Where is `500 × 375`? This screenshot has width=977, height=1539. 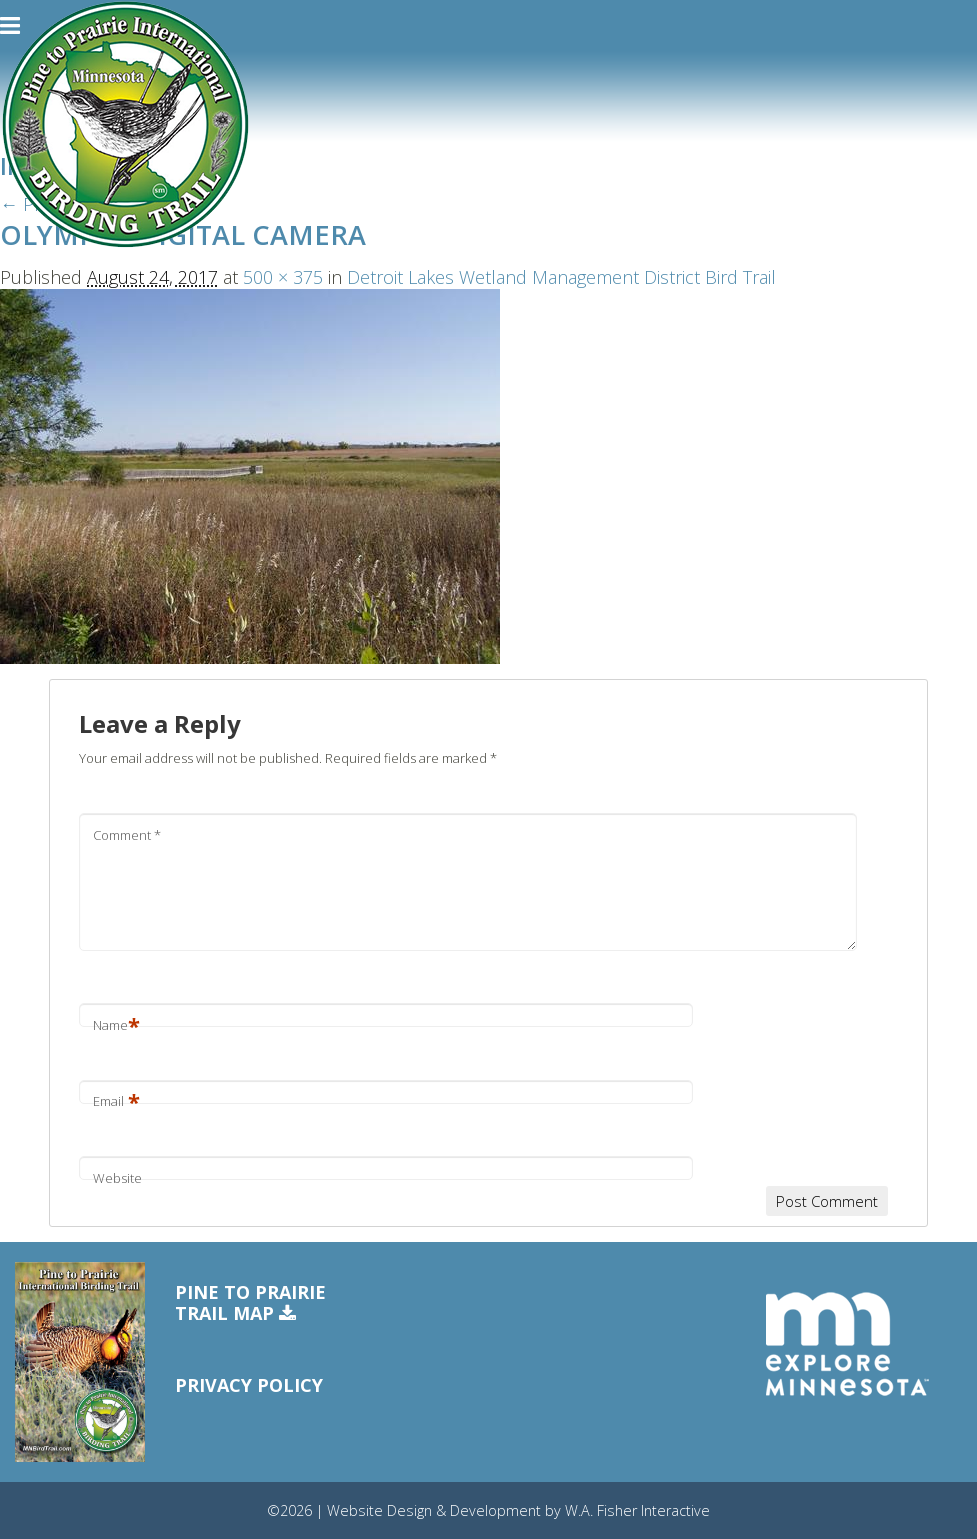 500 × 375 is located at coordinates (283, 277).